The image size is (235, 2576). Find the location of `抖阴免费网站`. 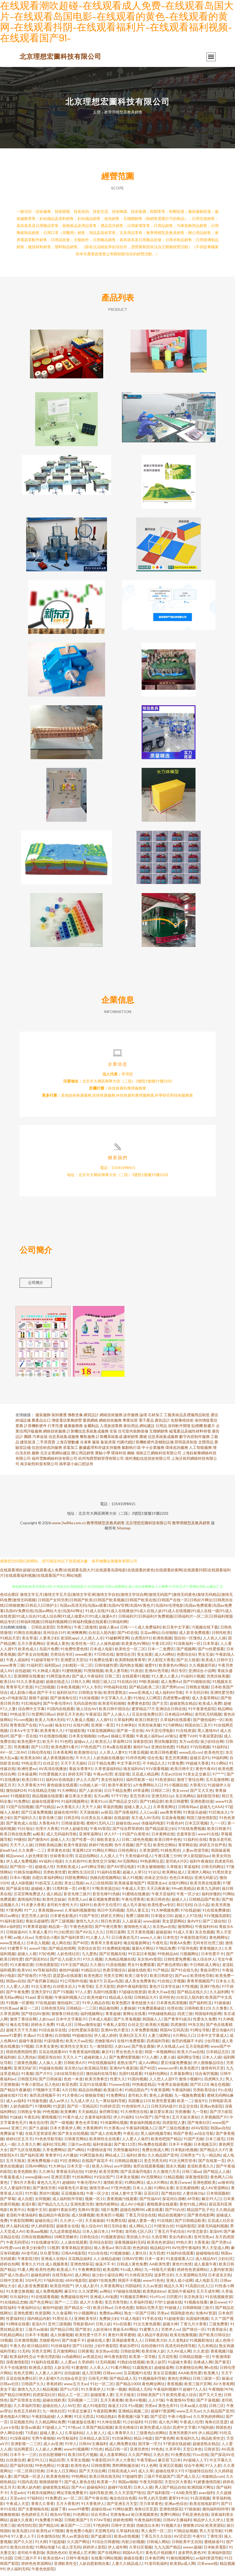

抖阴免费网站 is located at coordinates (76, 1881).